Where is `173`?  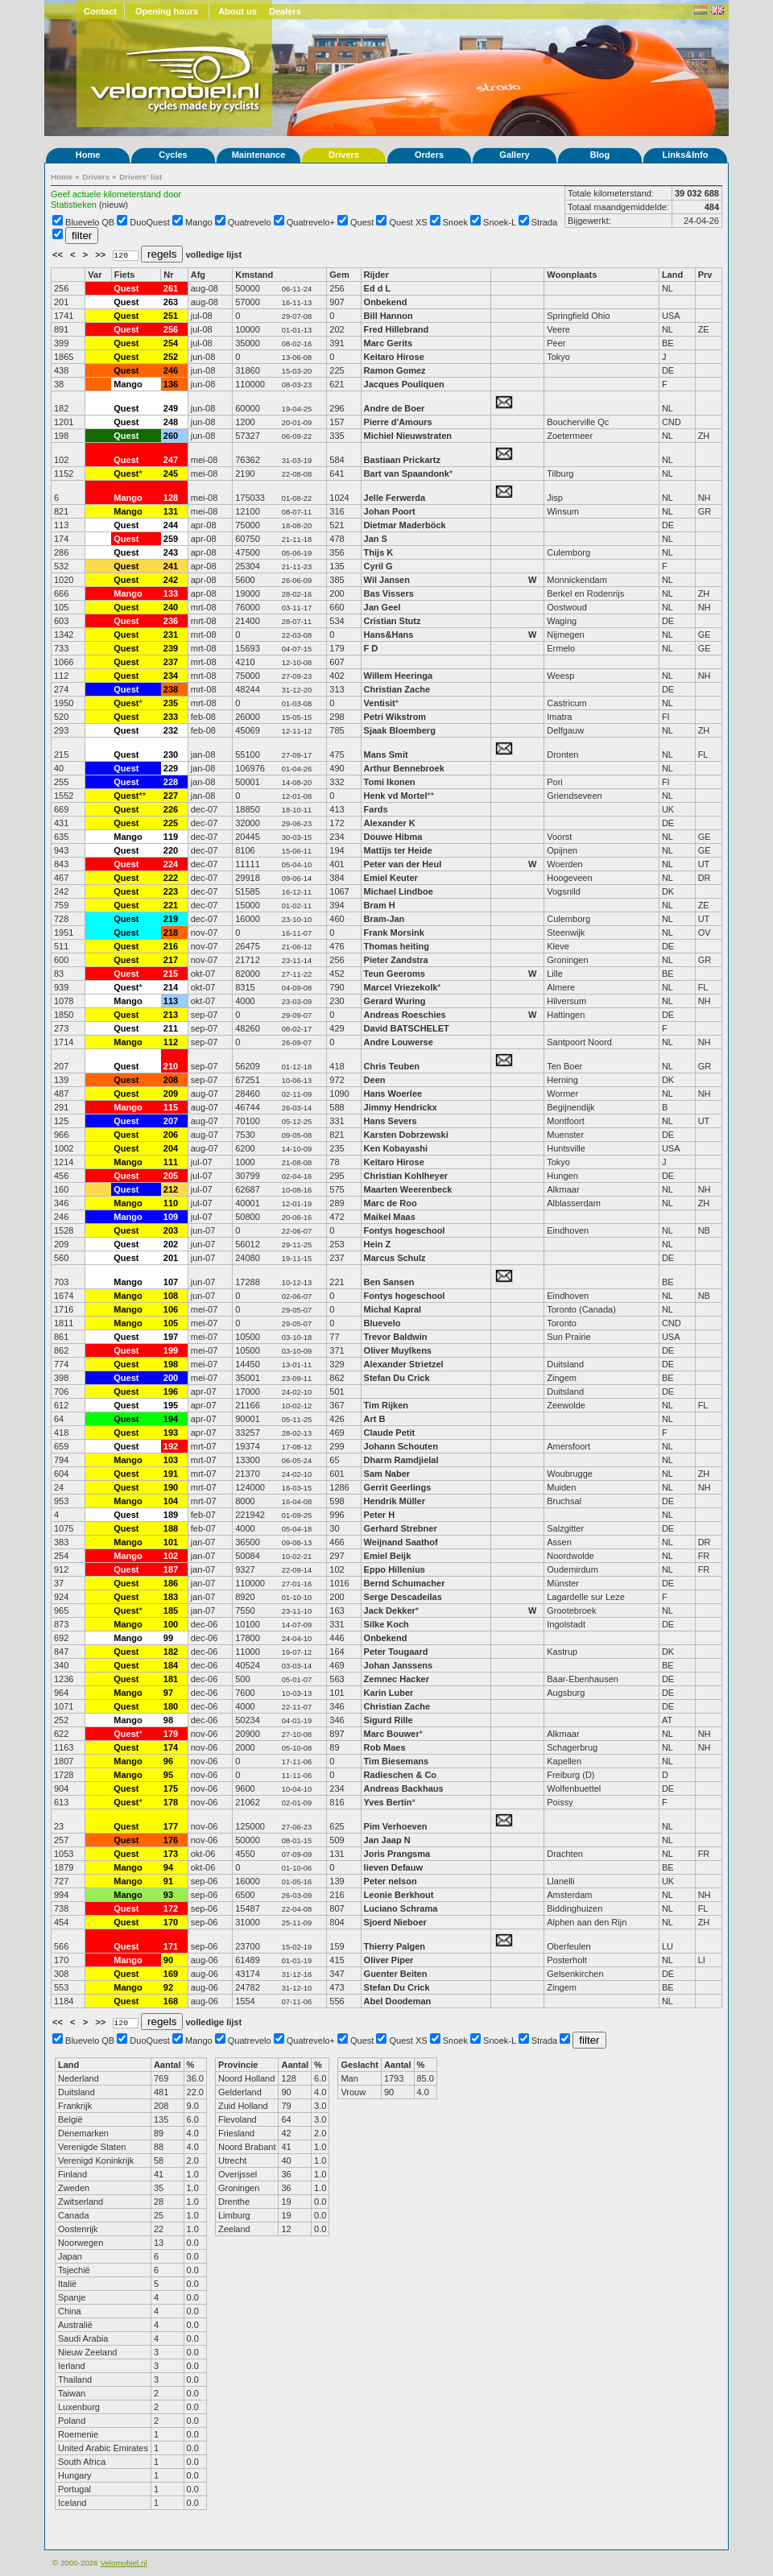
173 is located at coordinates (170, 1854).